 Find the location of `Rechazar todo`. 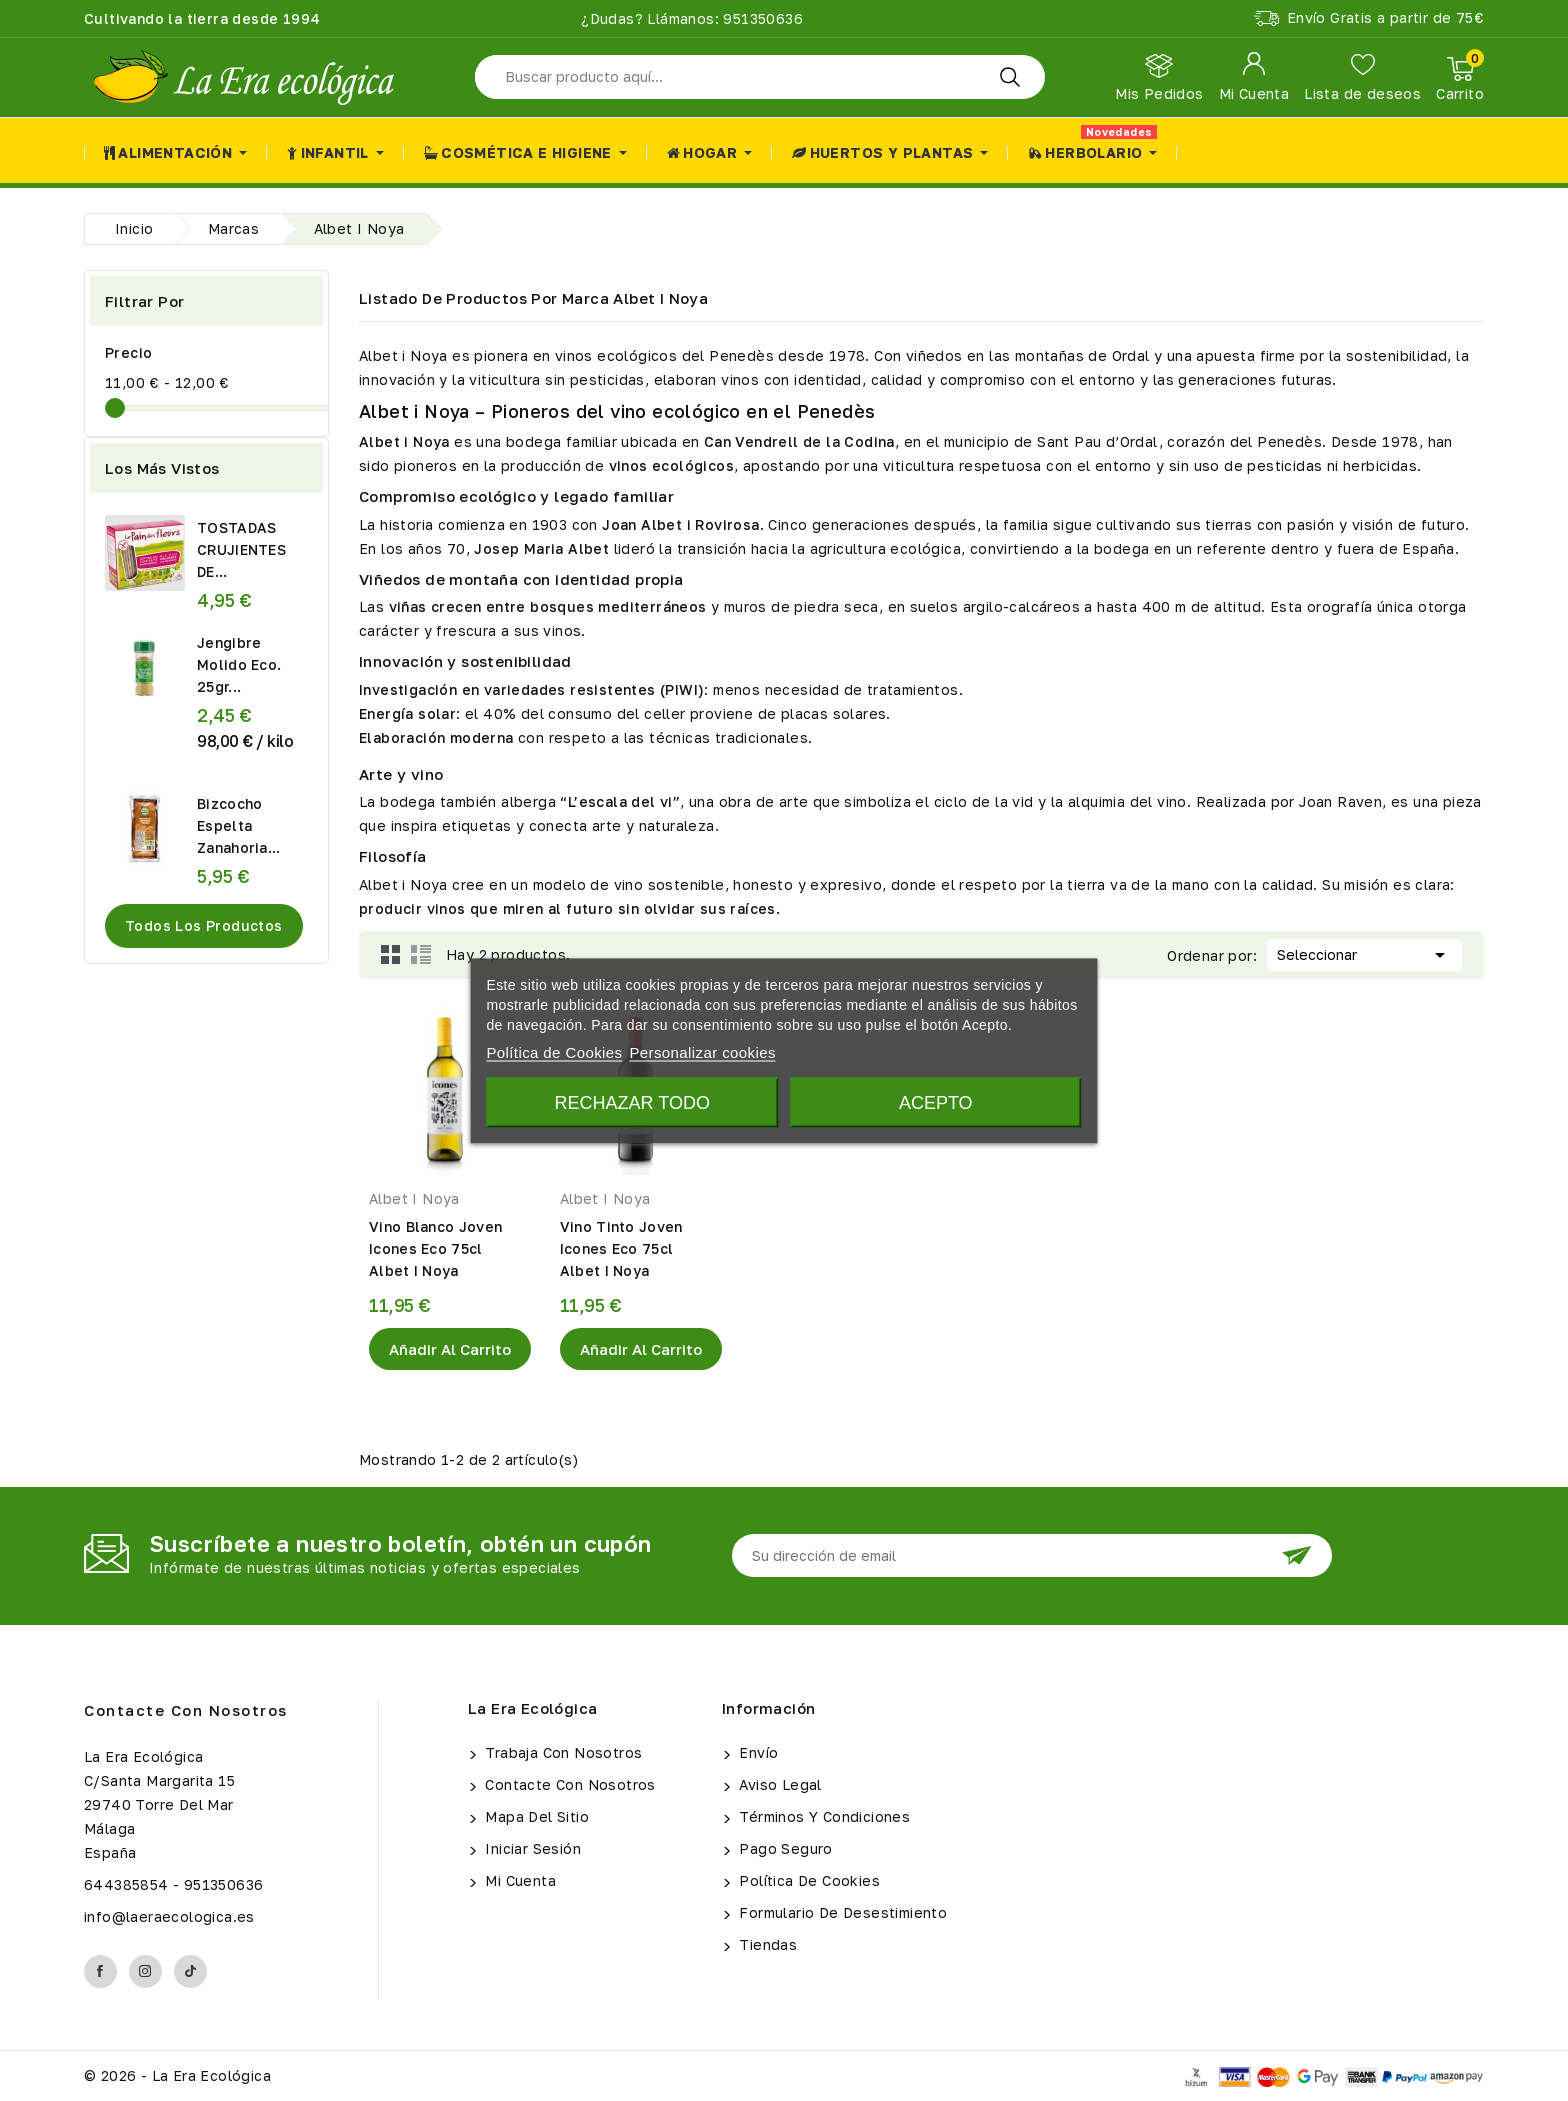

Rechazar todo is located at coordinates (632, 1102).